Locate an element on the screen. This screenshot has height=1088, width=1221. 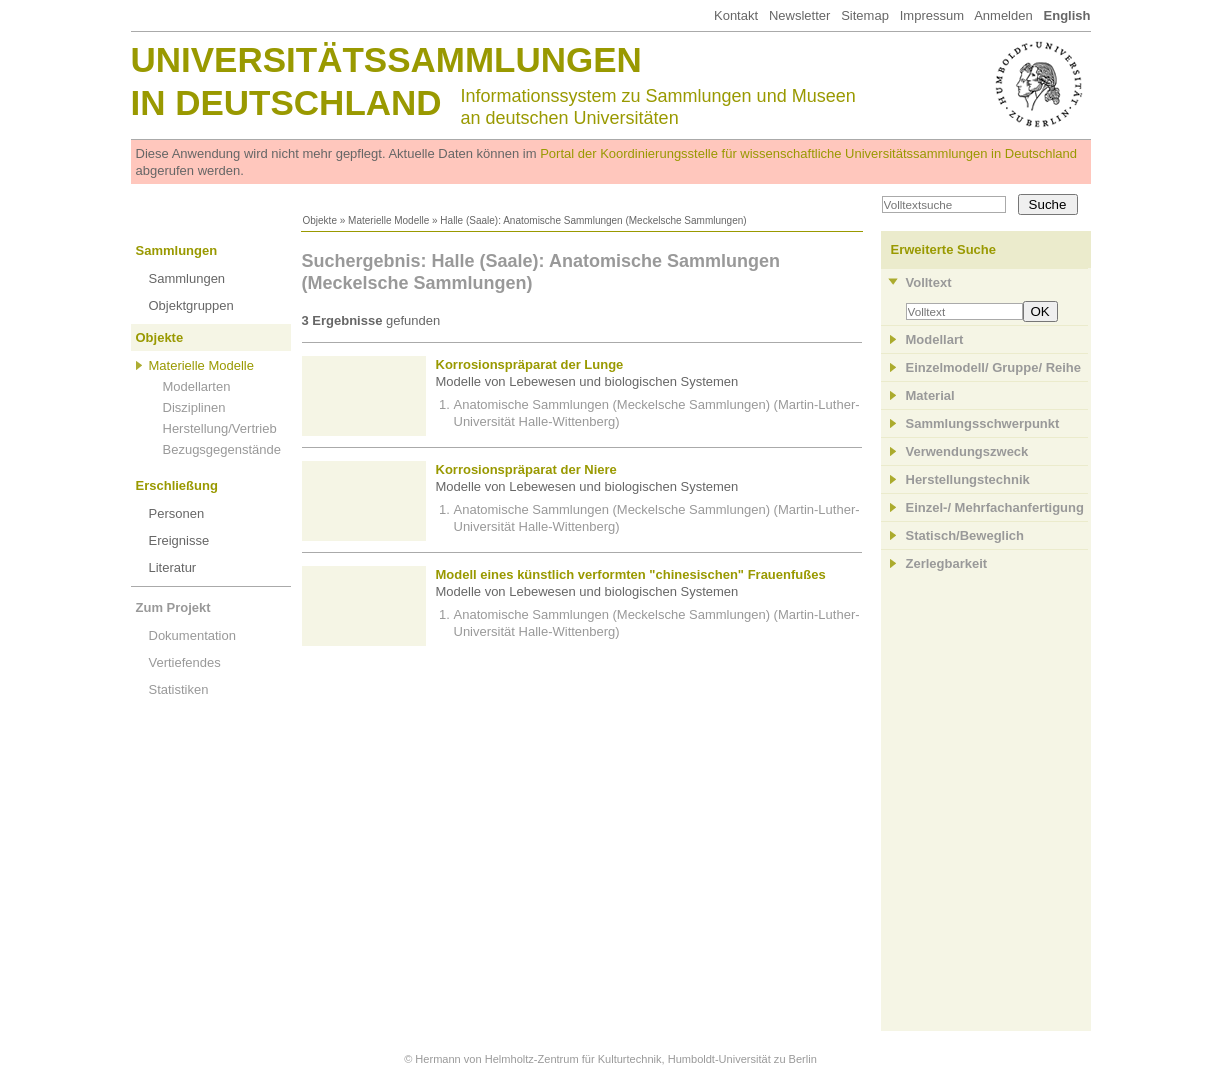
Herstellung/Vertrieb is located at coordinates (220, 428).